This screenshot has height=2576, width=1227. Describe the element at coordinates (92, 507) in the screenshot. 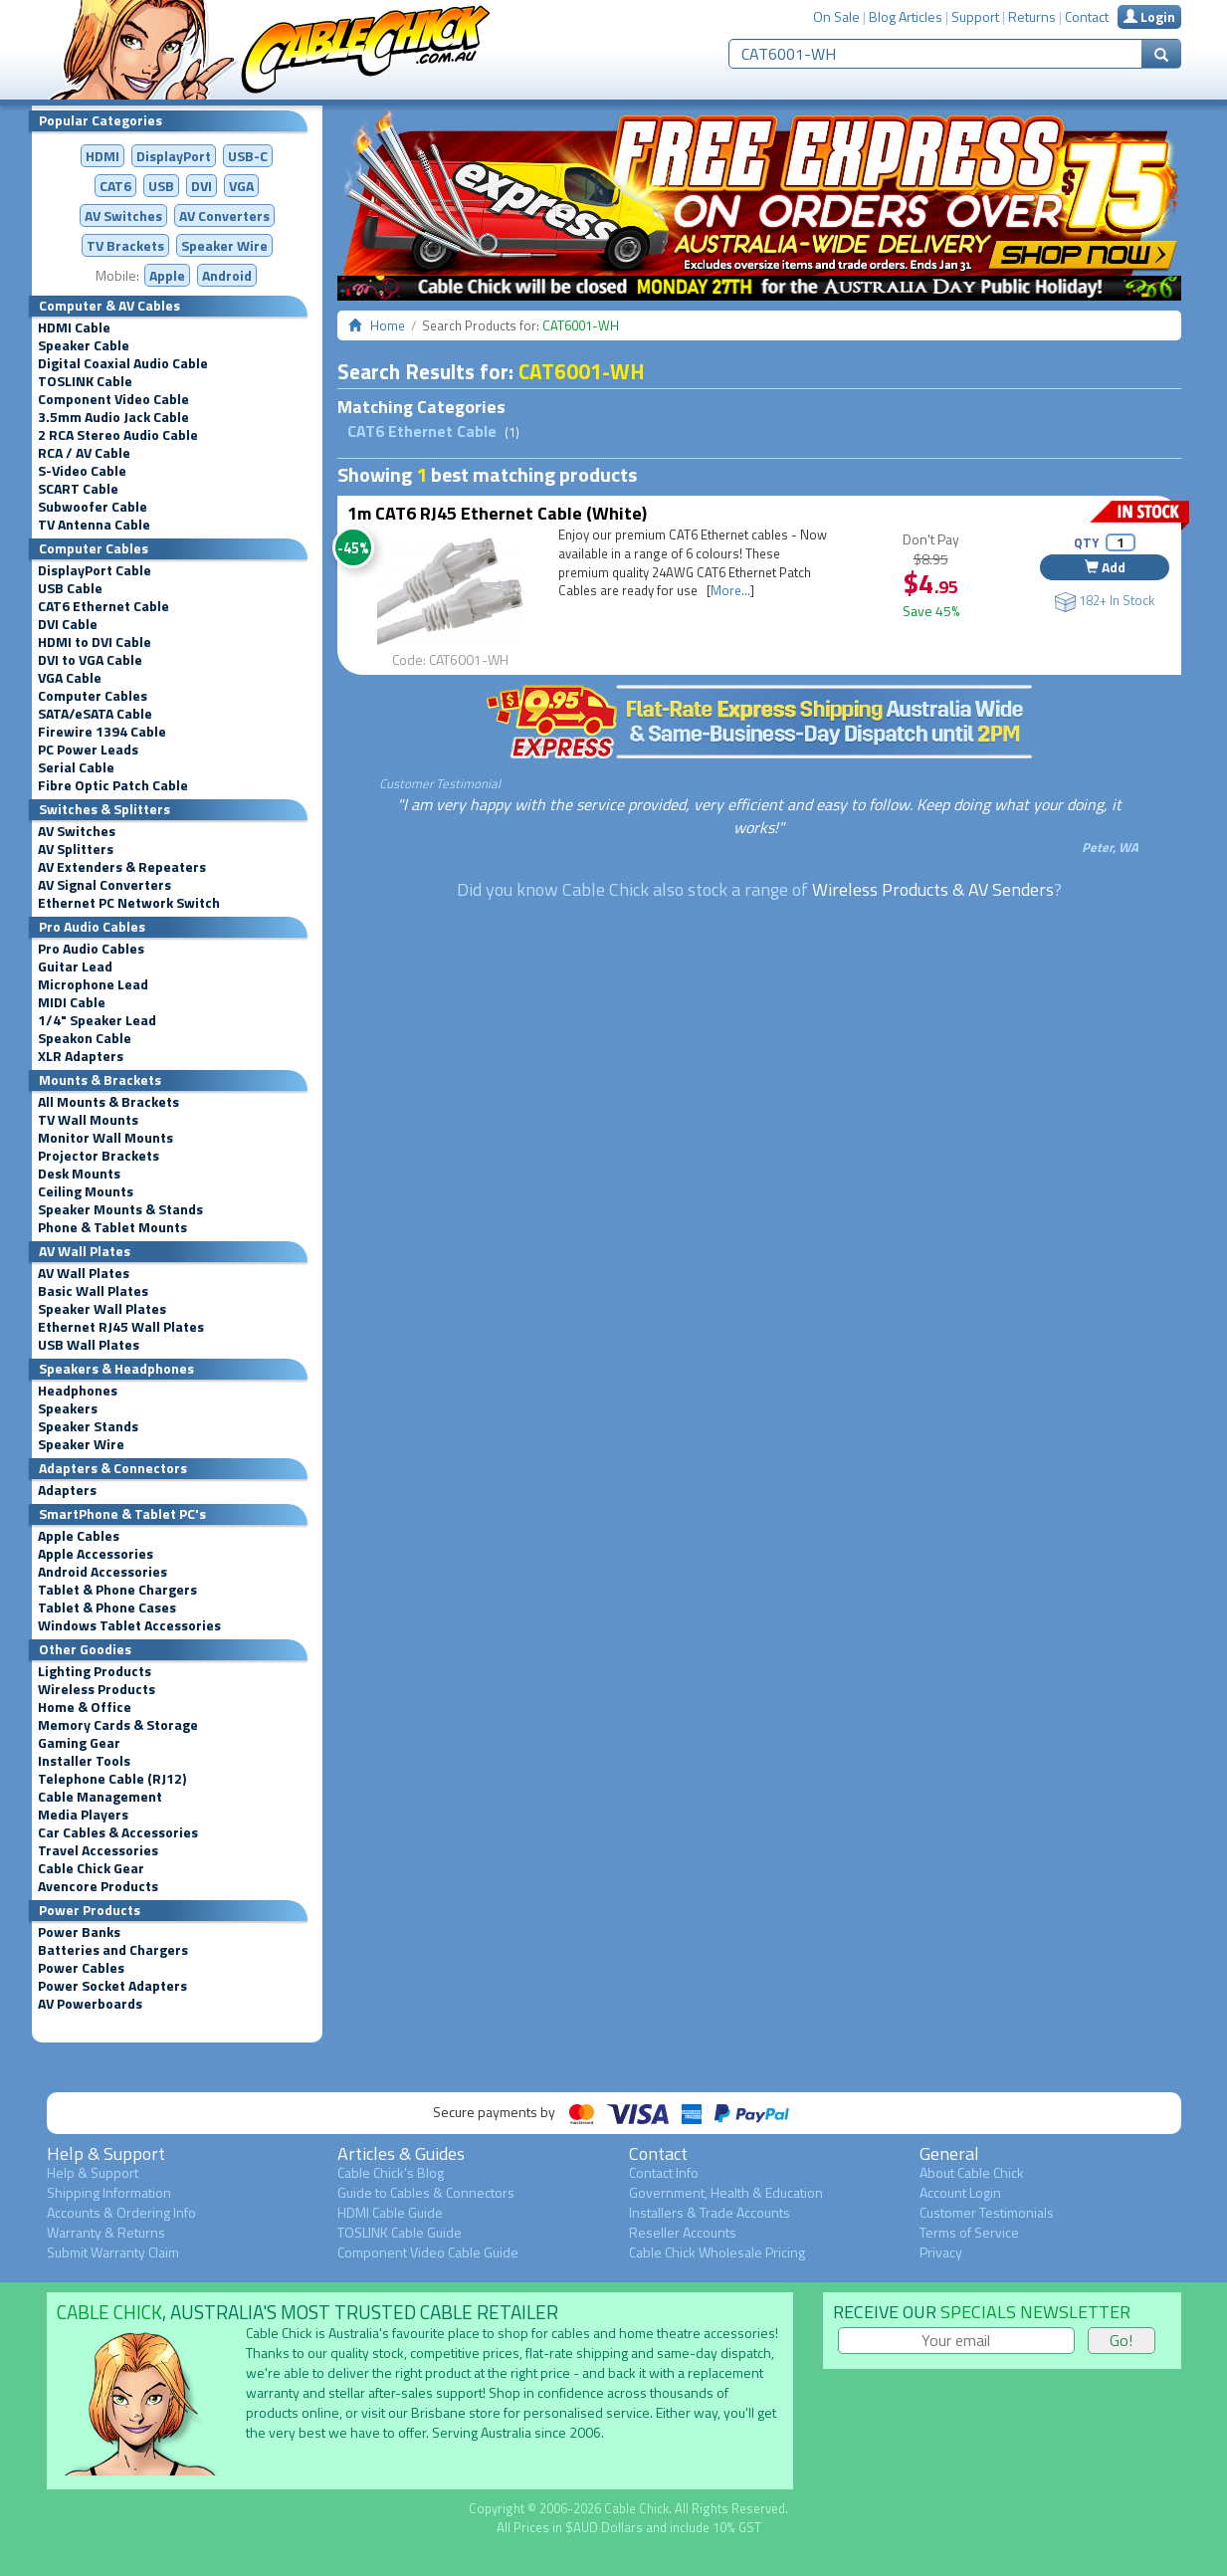

I see `Subwoofer Cable` at that location.